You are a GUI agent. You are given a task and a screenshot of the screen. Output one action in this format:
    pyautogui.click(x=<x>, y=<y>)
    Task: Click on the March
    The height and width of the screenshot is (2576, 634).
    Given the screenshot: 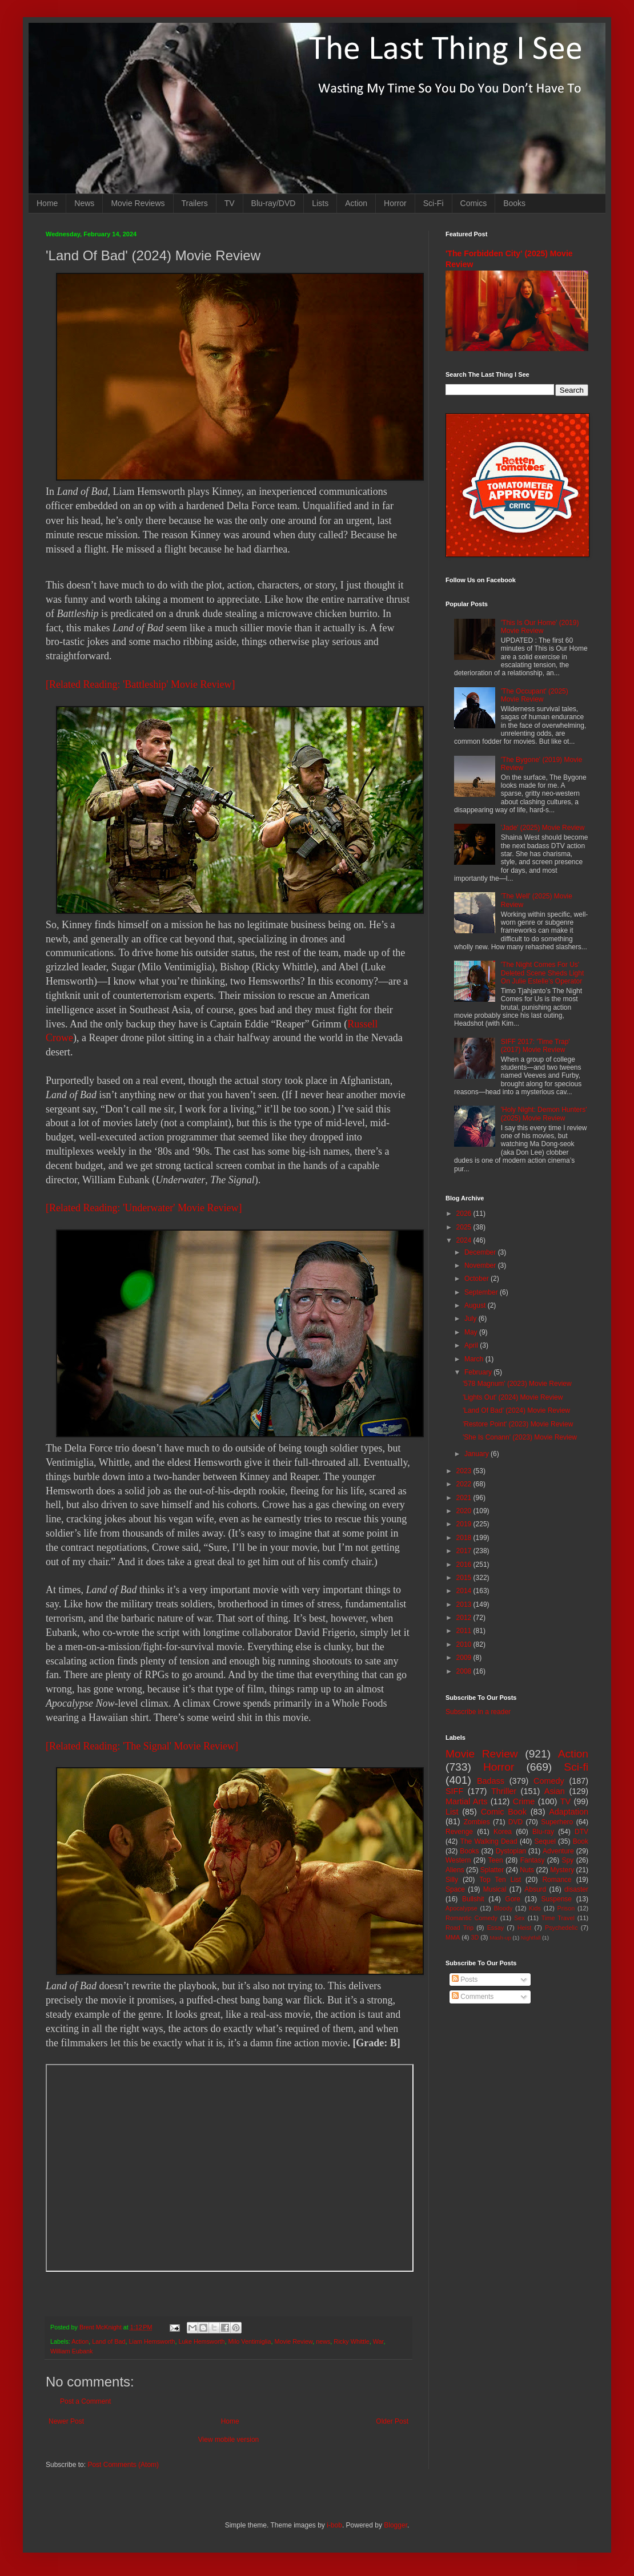 What is the action you would take?
    pyautogui.click(x=474, y=1359)
    